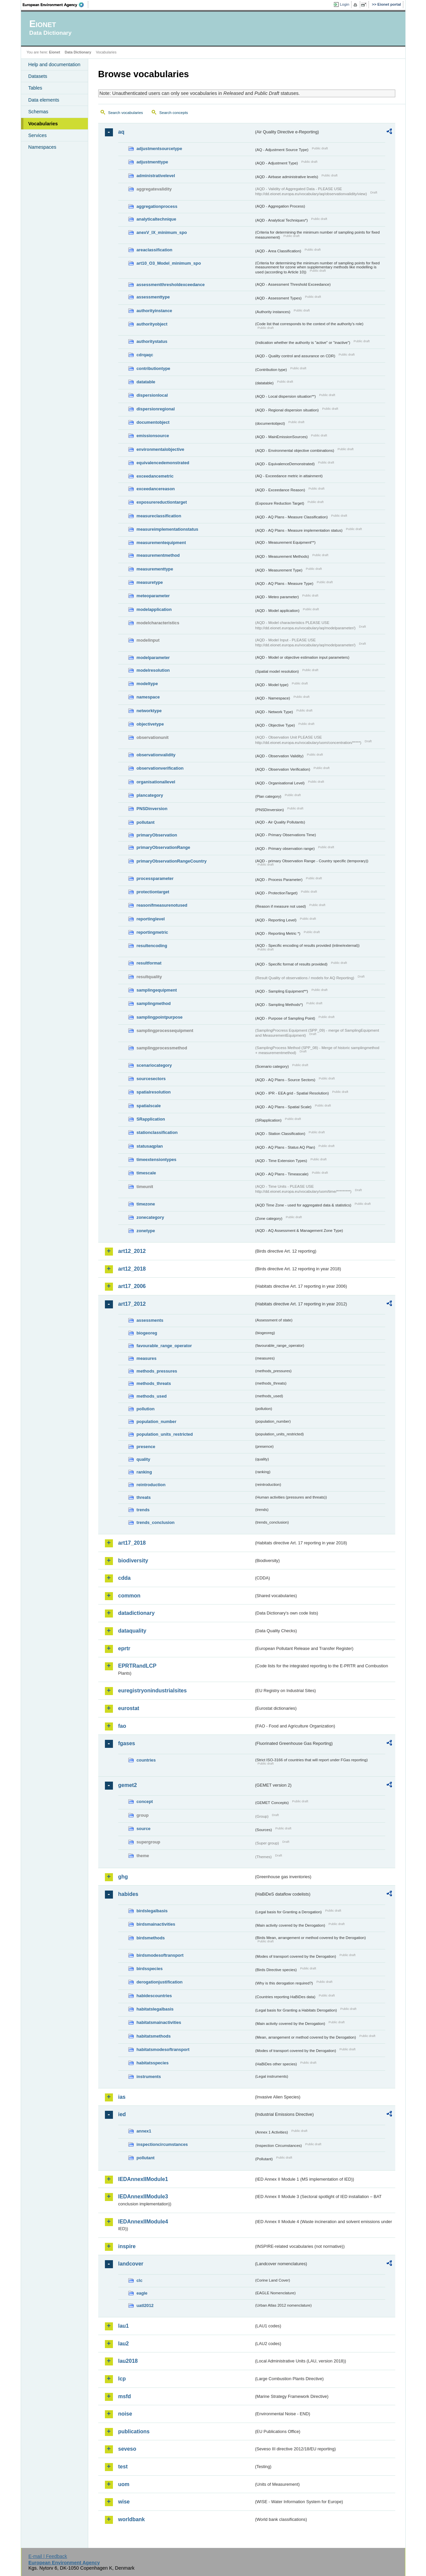 The height and width of the screenshot is (2576, 426). Describe the element at coordinates (155, 2009) in the screenshot. I see `habitatslegalbasis` at that location.